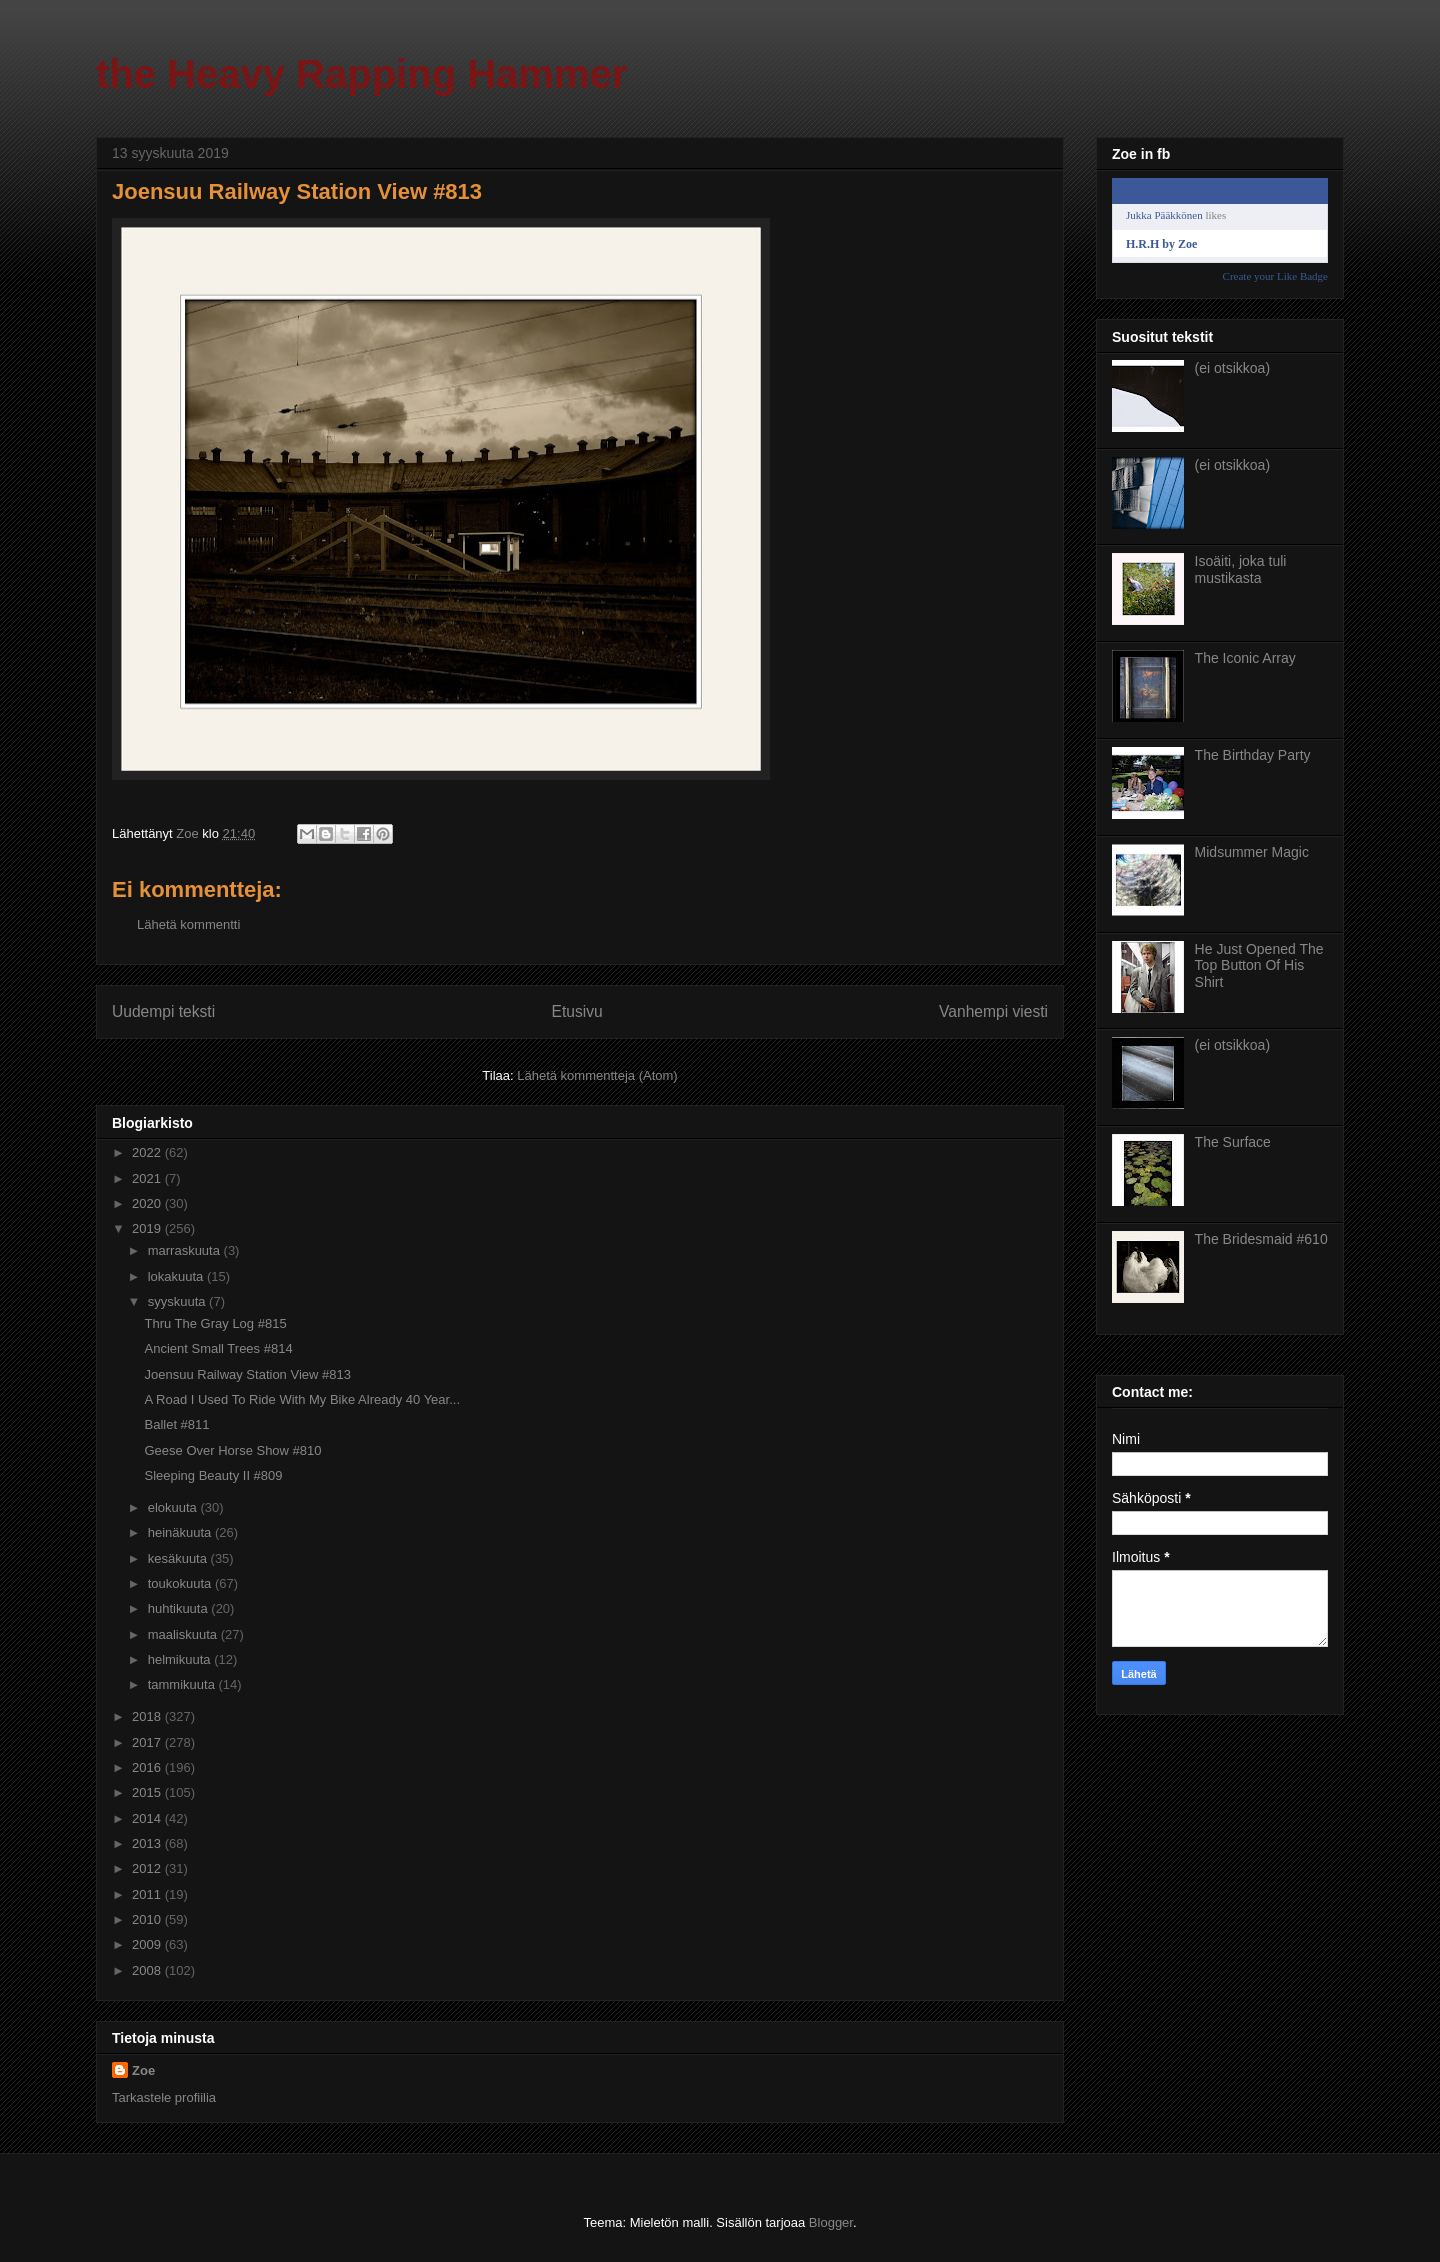 The height and width of the screenshot is (2262, 1440). Describe the element at coordinates (148, 1742) in the screenshot. I see `2017` at that location.